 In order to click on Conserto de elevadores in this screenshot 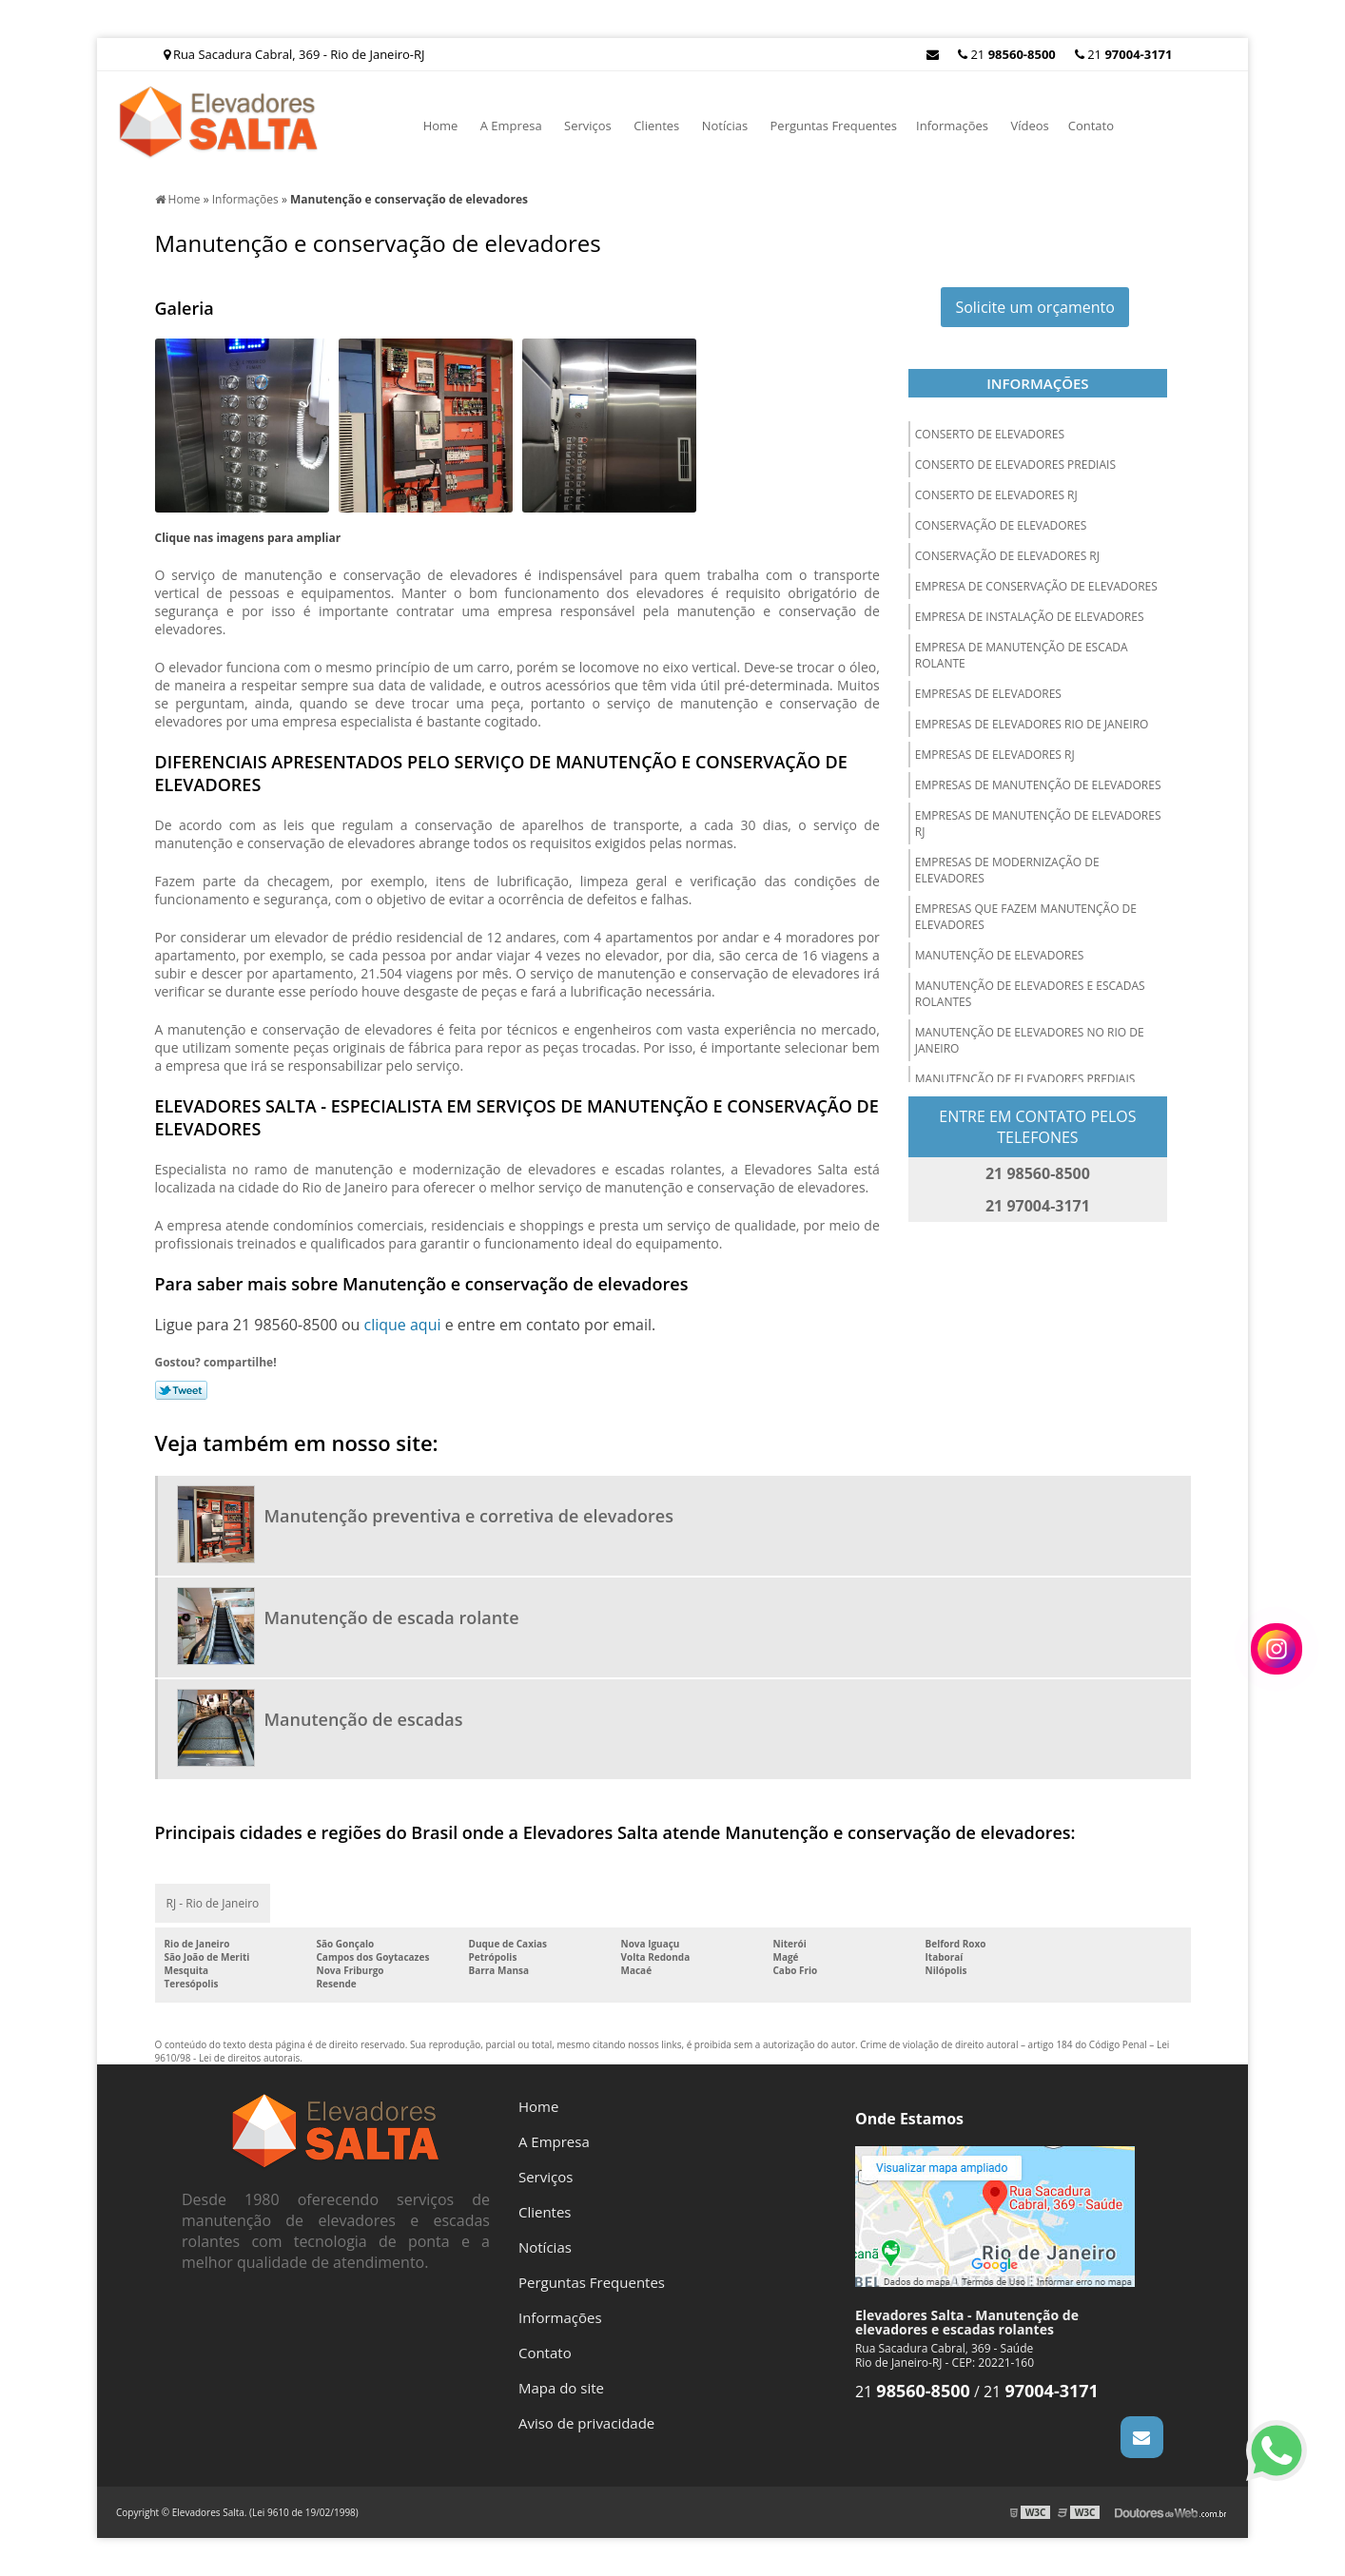, I will do `click(989, 434)`.